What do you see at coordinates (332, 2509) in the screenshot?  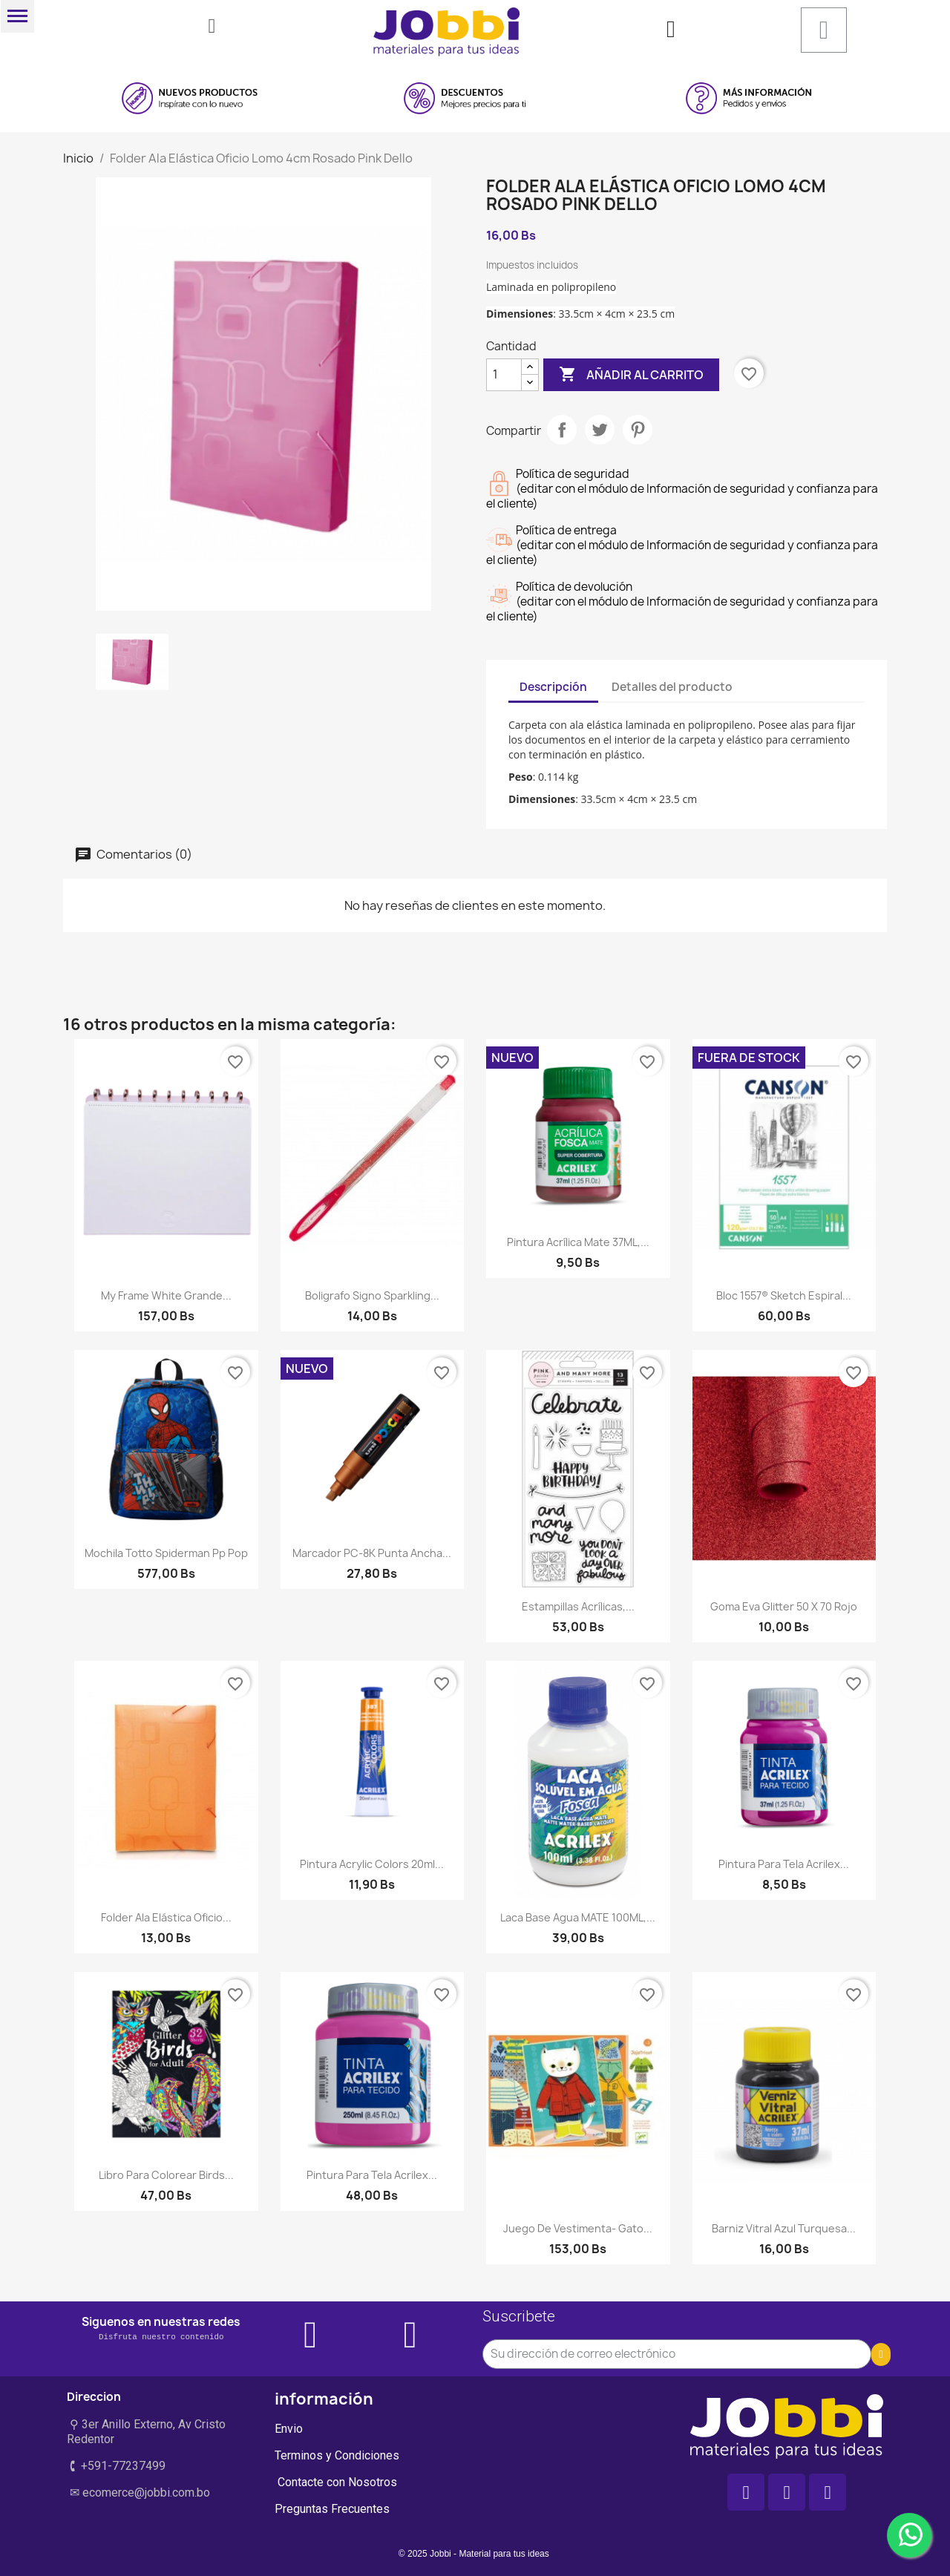 I see `Preguntas Frecuentes` at bounding box center [332, 2509].